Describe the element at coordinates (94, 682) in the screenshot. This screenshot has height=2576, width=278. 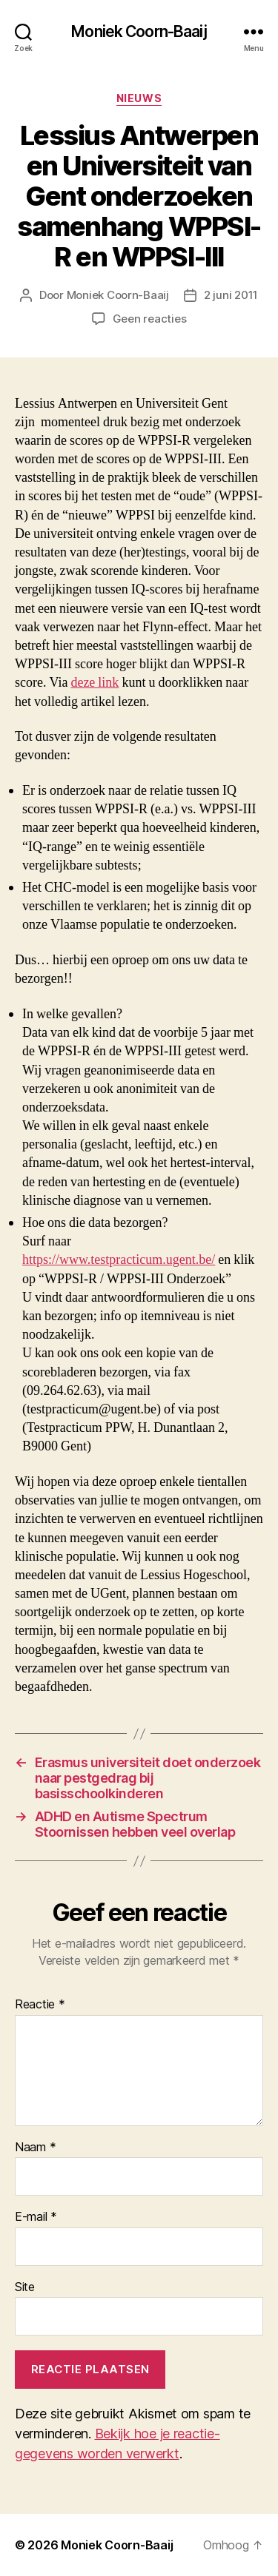
I see `deze link` at that location.